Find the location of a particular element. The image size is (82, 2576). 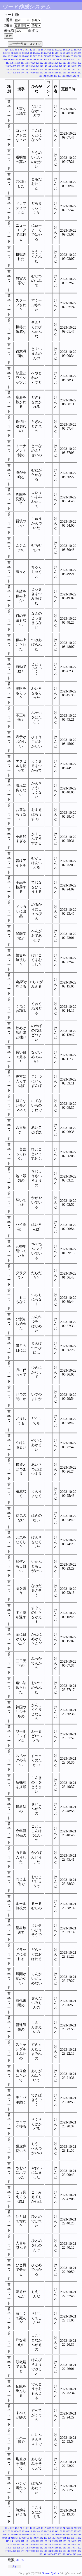

136 is located at coordinates (18, 66).